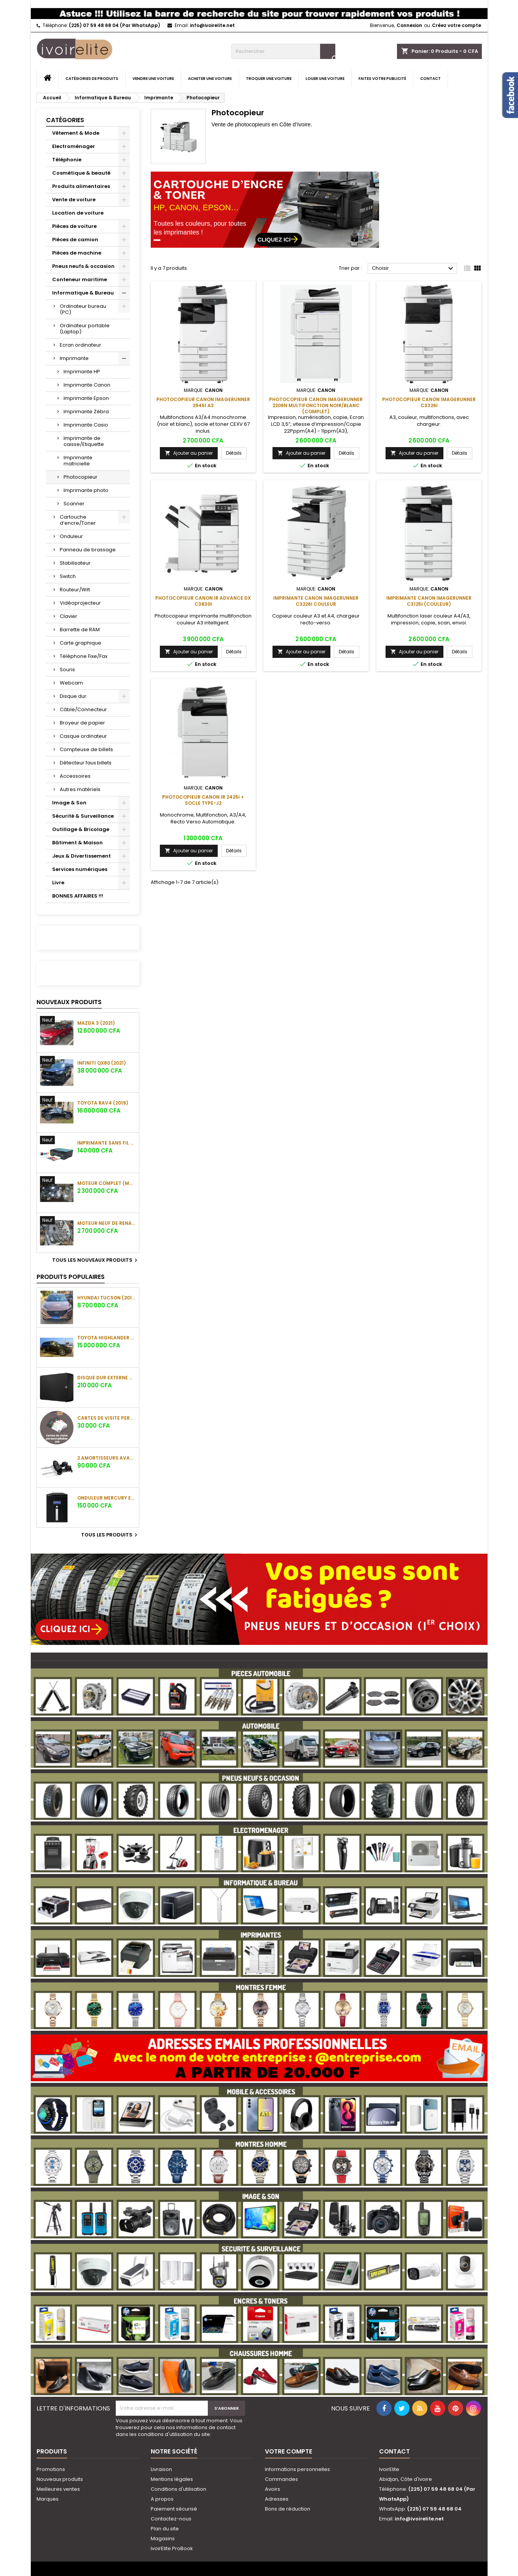 This screenshot has width=518, height=2576. What do you see at coordinates (68, 576) in the screenshot?
I see `Switch` at bounding box center [68, 576].